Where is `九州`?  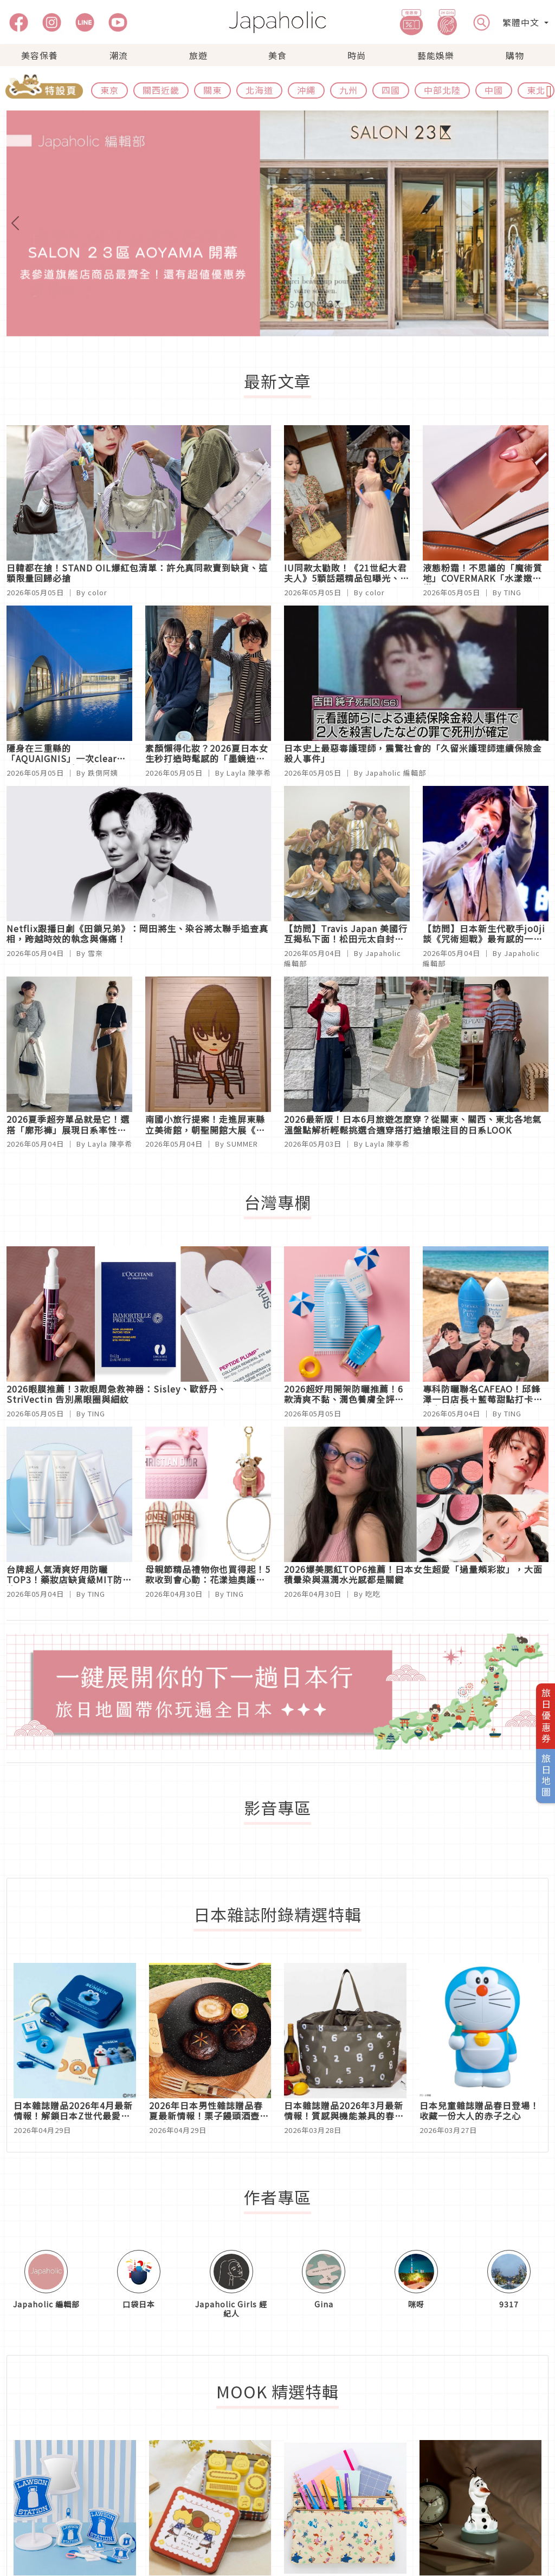
九州 is located at coordinates (348, 89).